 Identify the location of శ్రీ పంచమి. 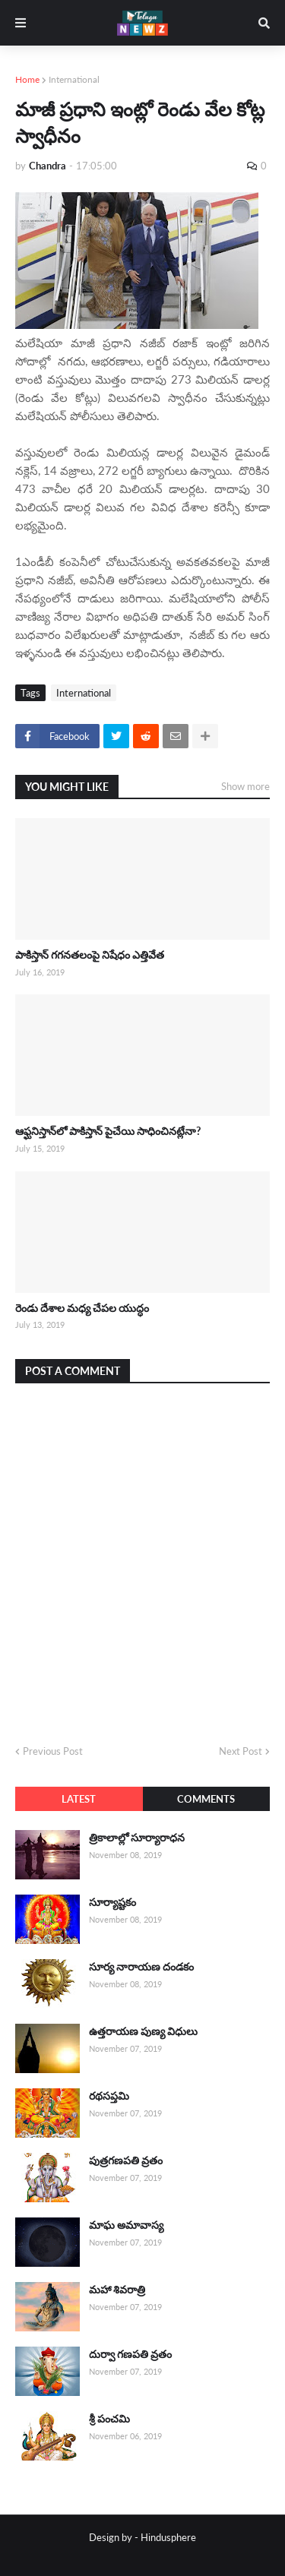
(109, 2418).